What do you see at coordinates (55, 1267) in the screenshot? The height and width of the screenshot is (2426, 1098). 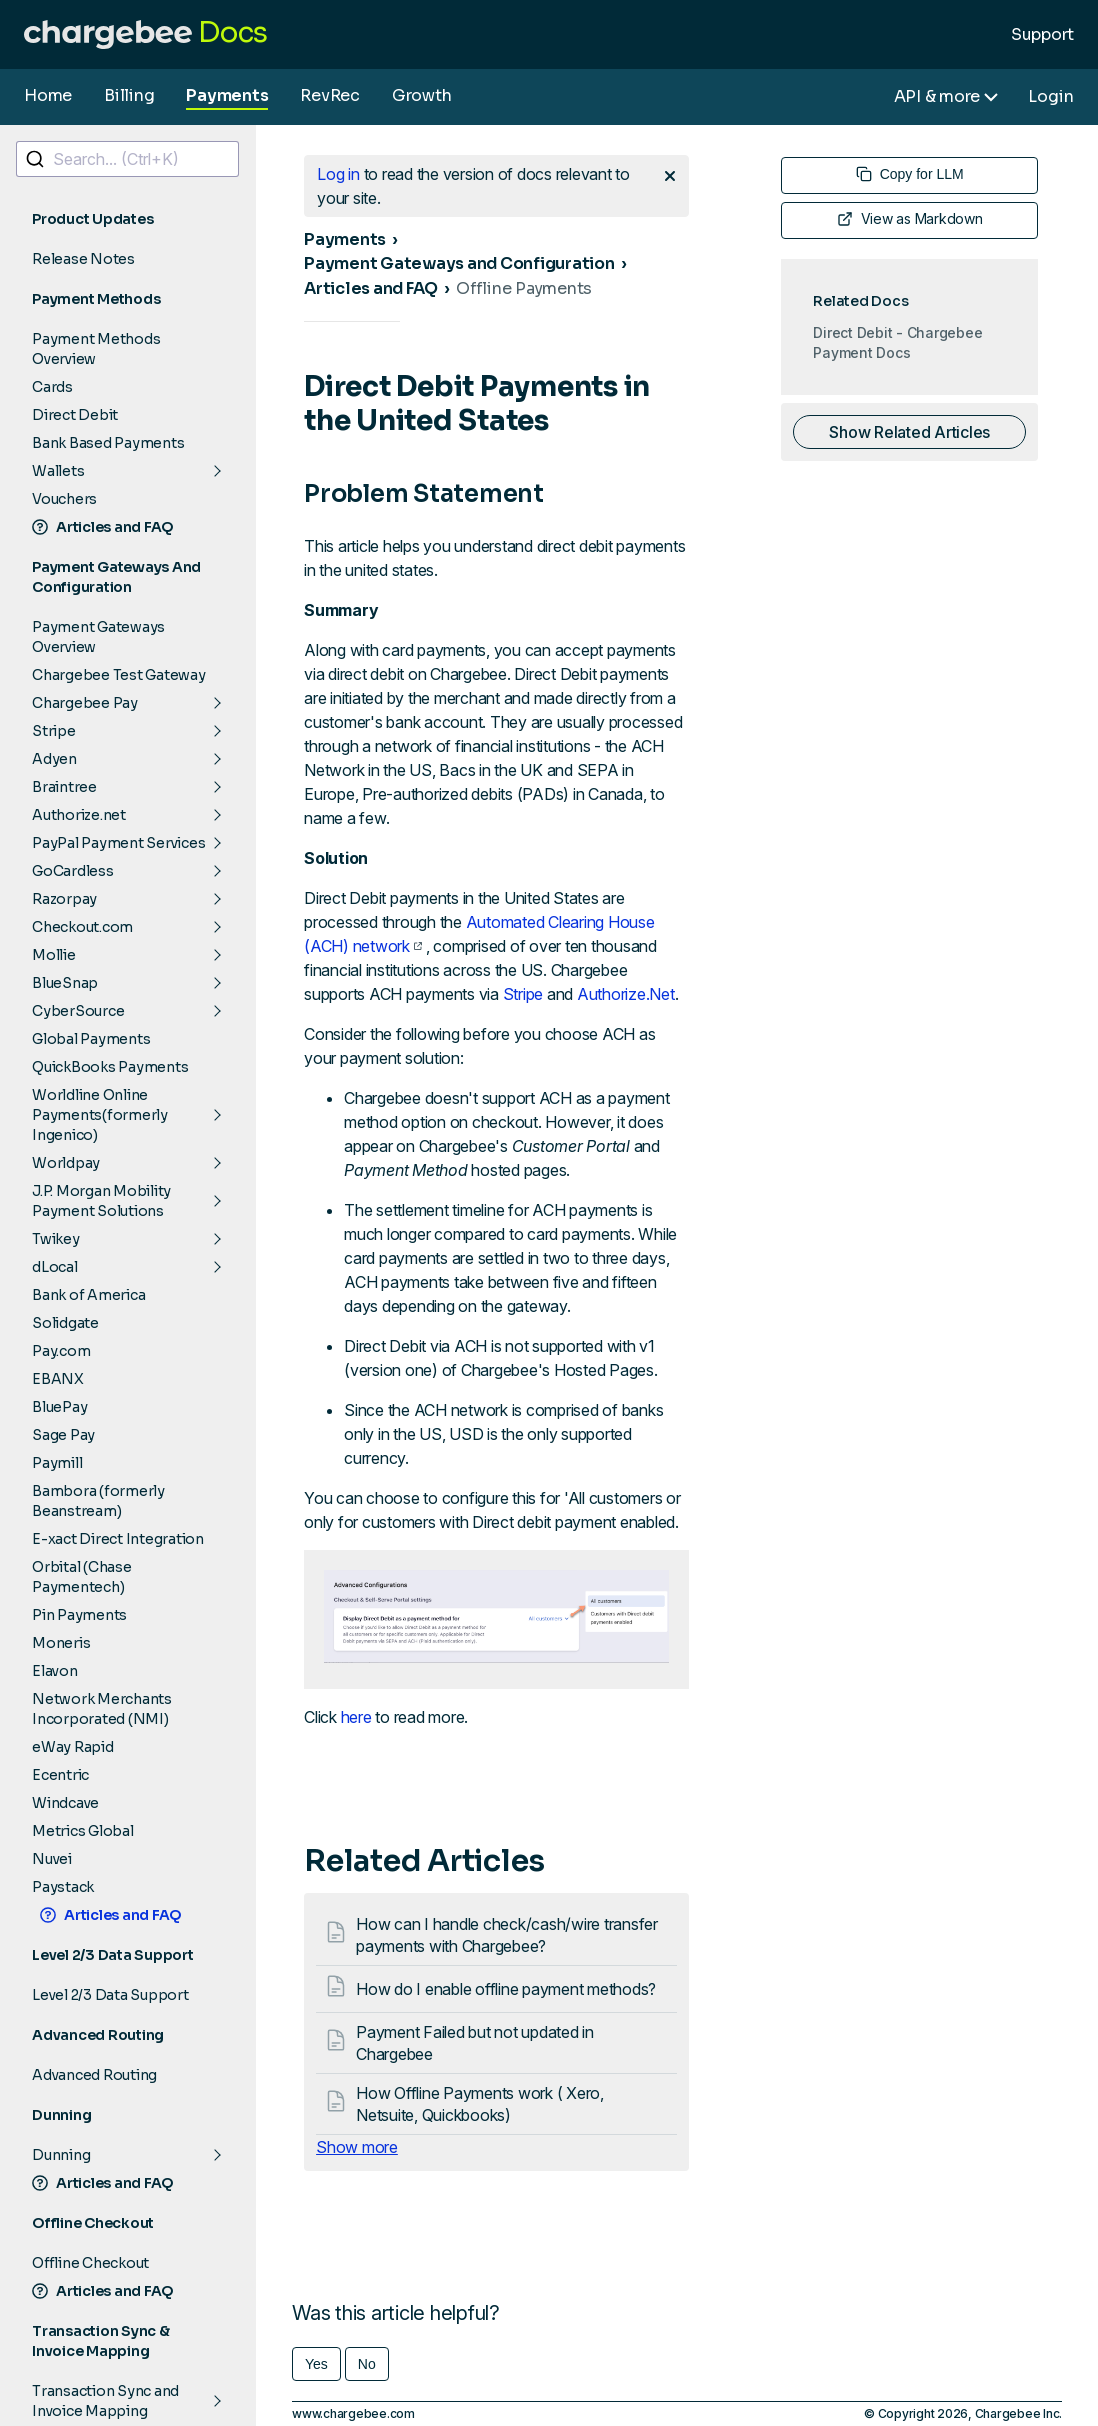 I see `dLocal` at bounding box center [55, 1267].